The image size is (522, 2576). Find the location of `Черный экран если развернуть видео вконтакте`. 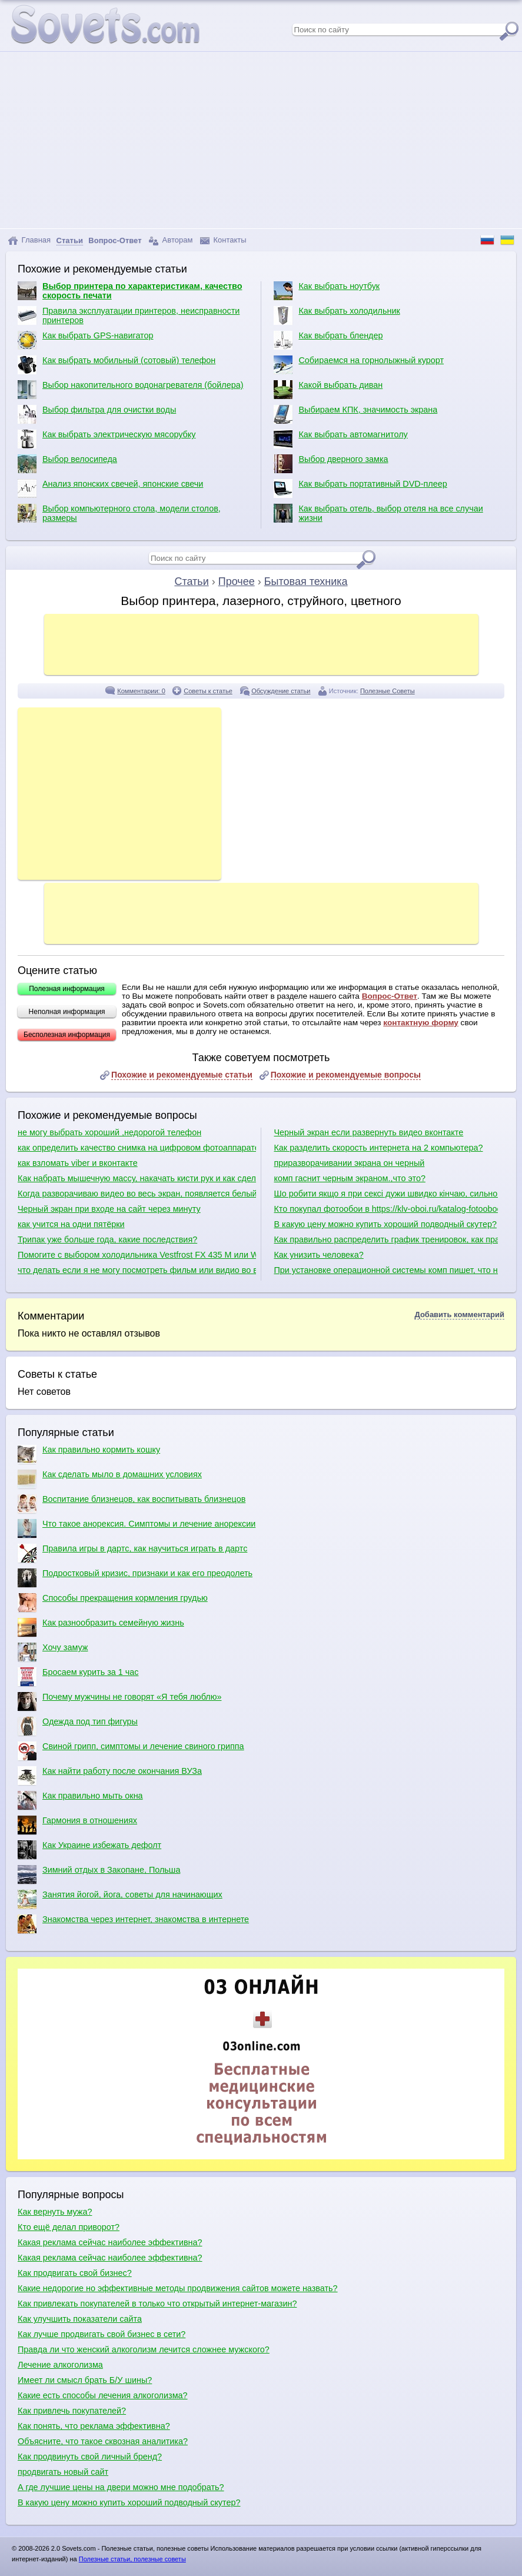

Черный экран если развернуть видео вконтакте is located at coordinates (368, 1132).